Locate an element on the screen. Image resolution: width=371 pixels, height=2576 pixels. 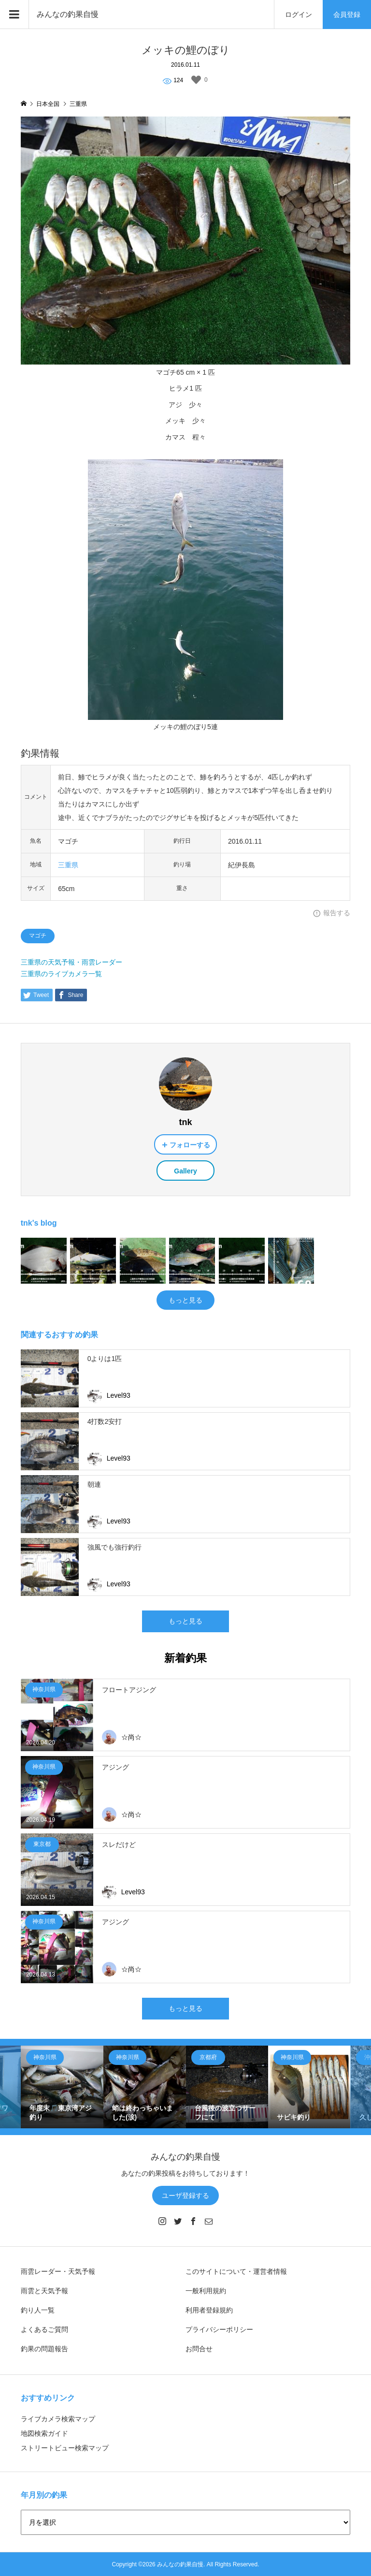
地図検索ガイド is located at coordinates (44, 2433).